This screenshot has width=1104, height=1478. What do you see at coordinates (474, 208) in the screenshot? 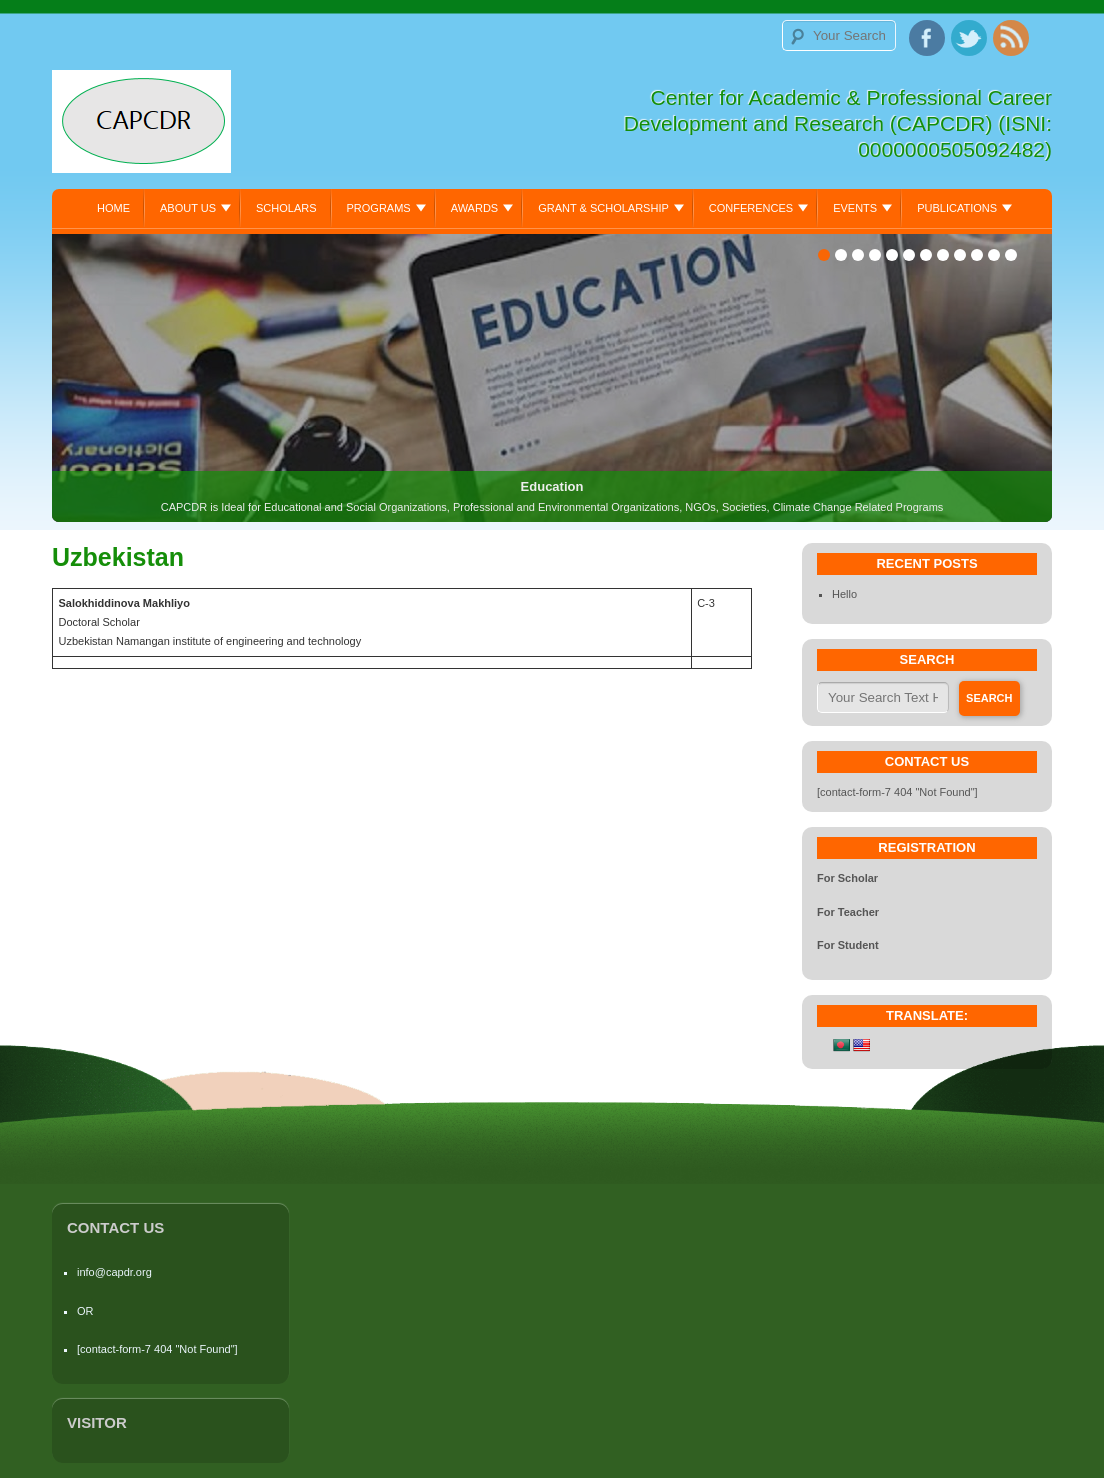
I see `Awards` at bounding box center [474, 208].